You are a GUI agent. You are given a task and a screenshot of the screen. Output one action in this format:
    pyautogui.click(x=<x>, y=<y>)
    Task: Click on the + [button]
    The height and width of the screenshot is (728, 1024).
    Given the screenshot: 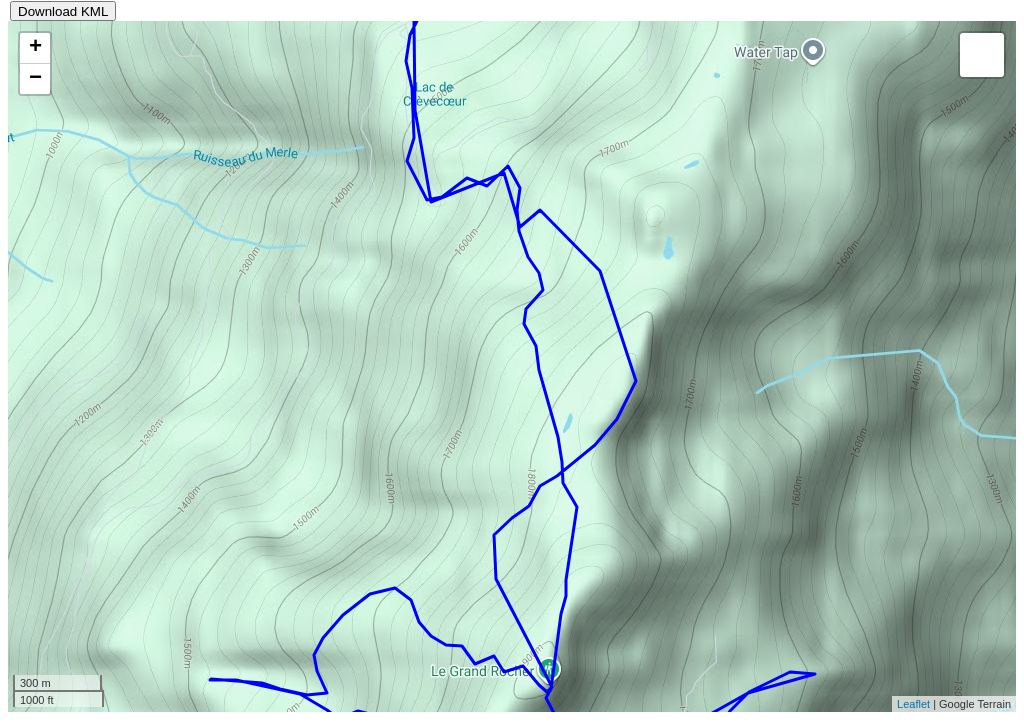 What is the action you would take?
    pyautogui.click(x=35, y=48)
    